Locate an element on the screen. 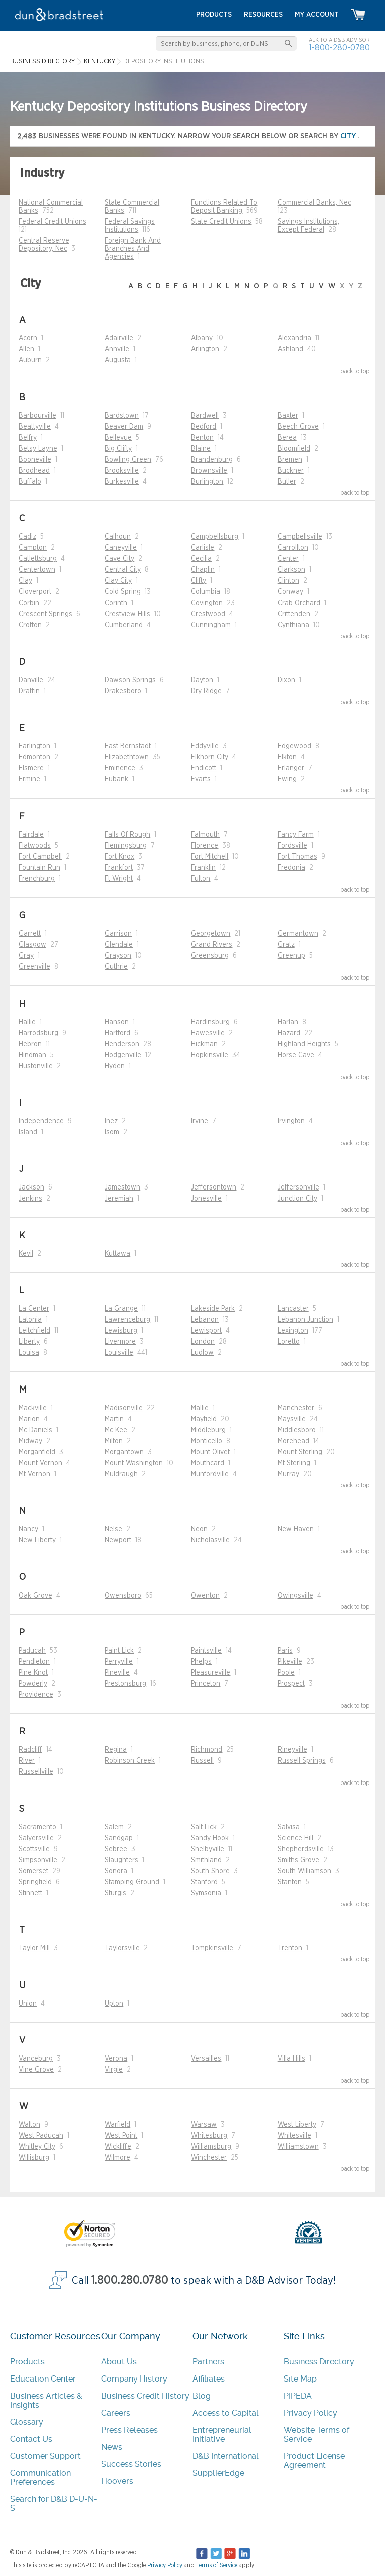  Business Directory is located at coordinates (319, 2361).